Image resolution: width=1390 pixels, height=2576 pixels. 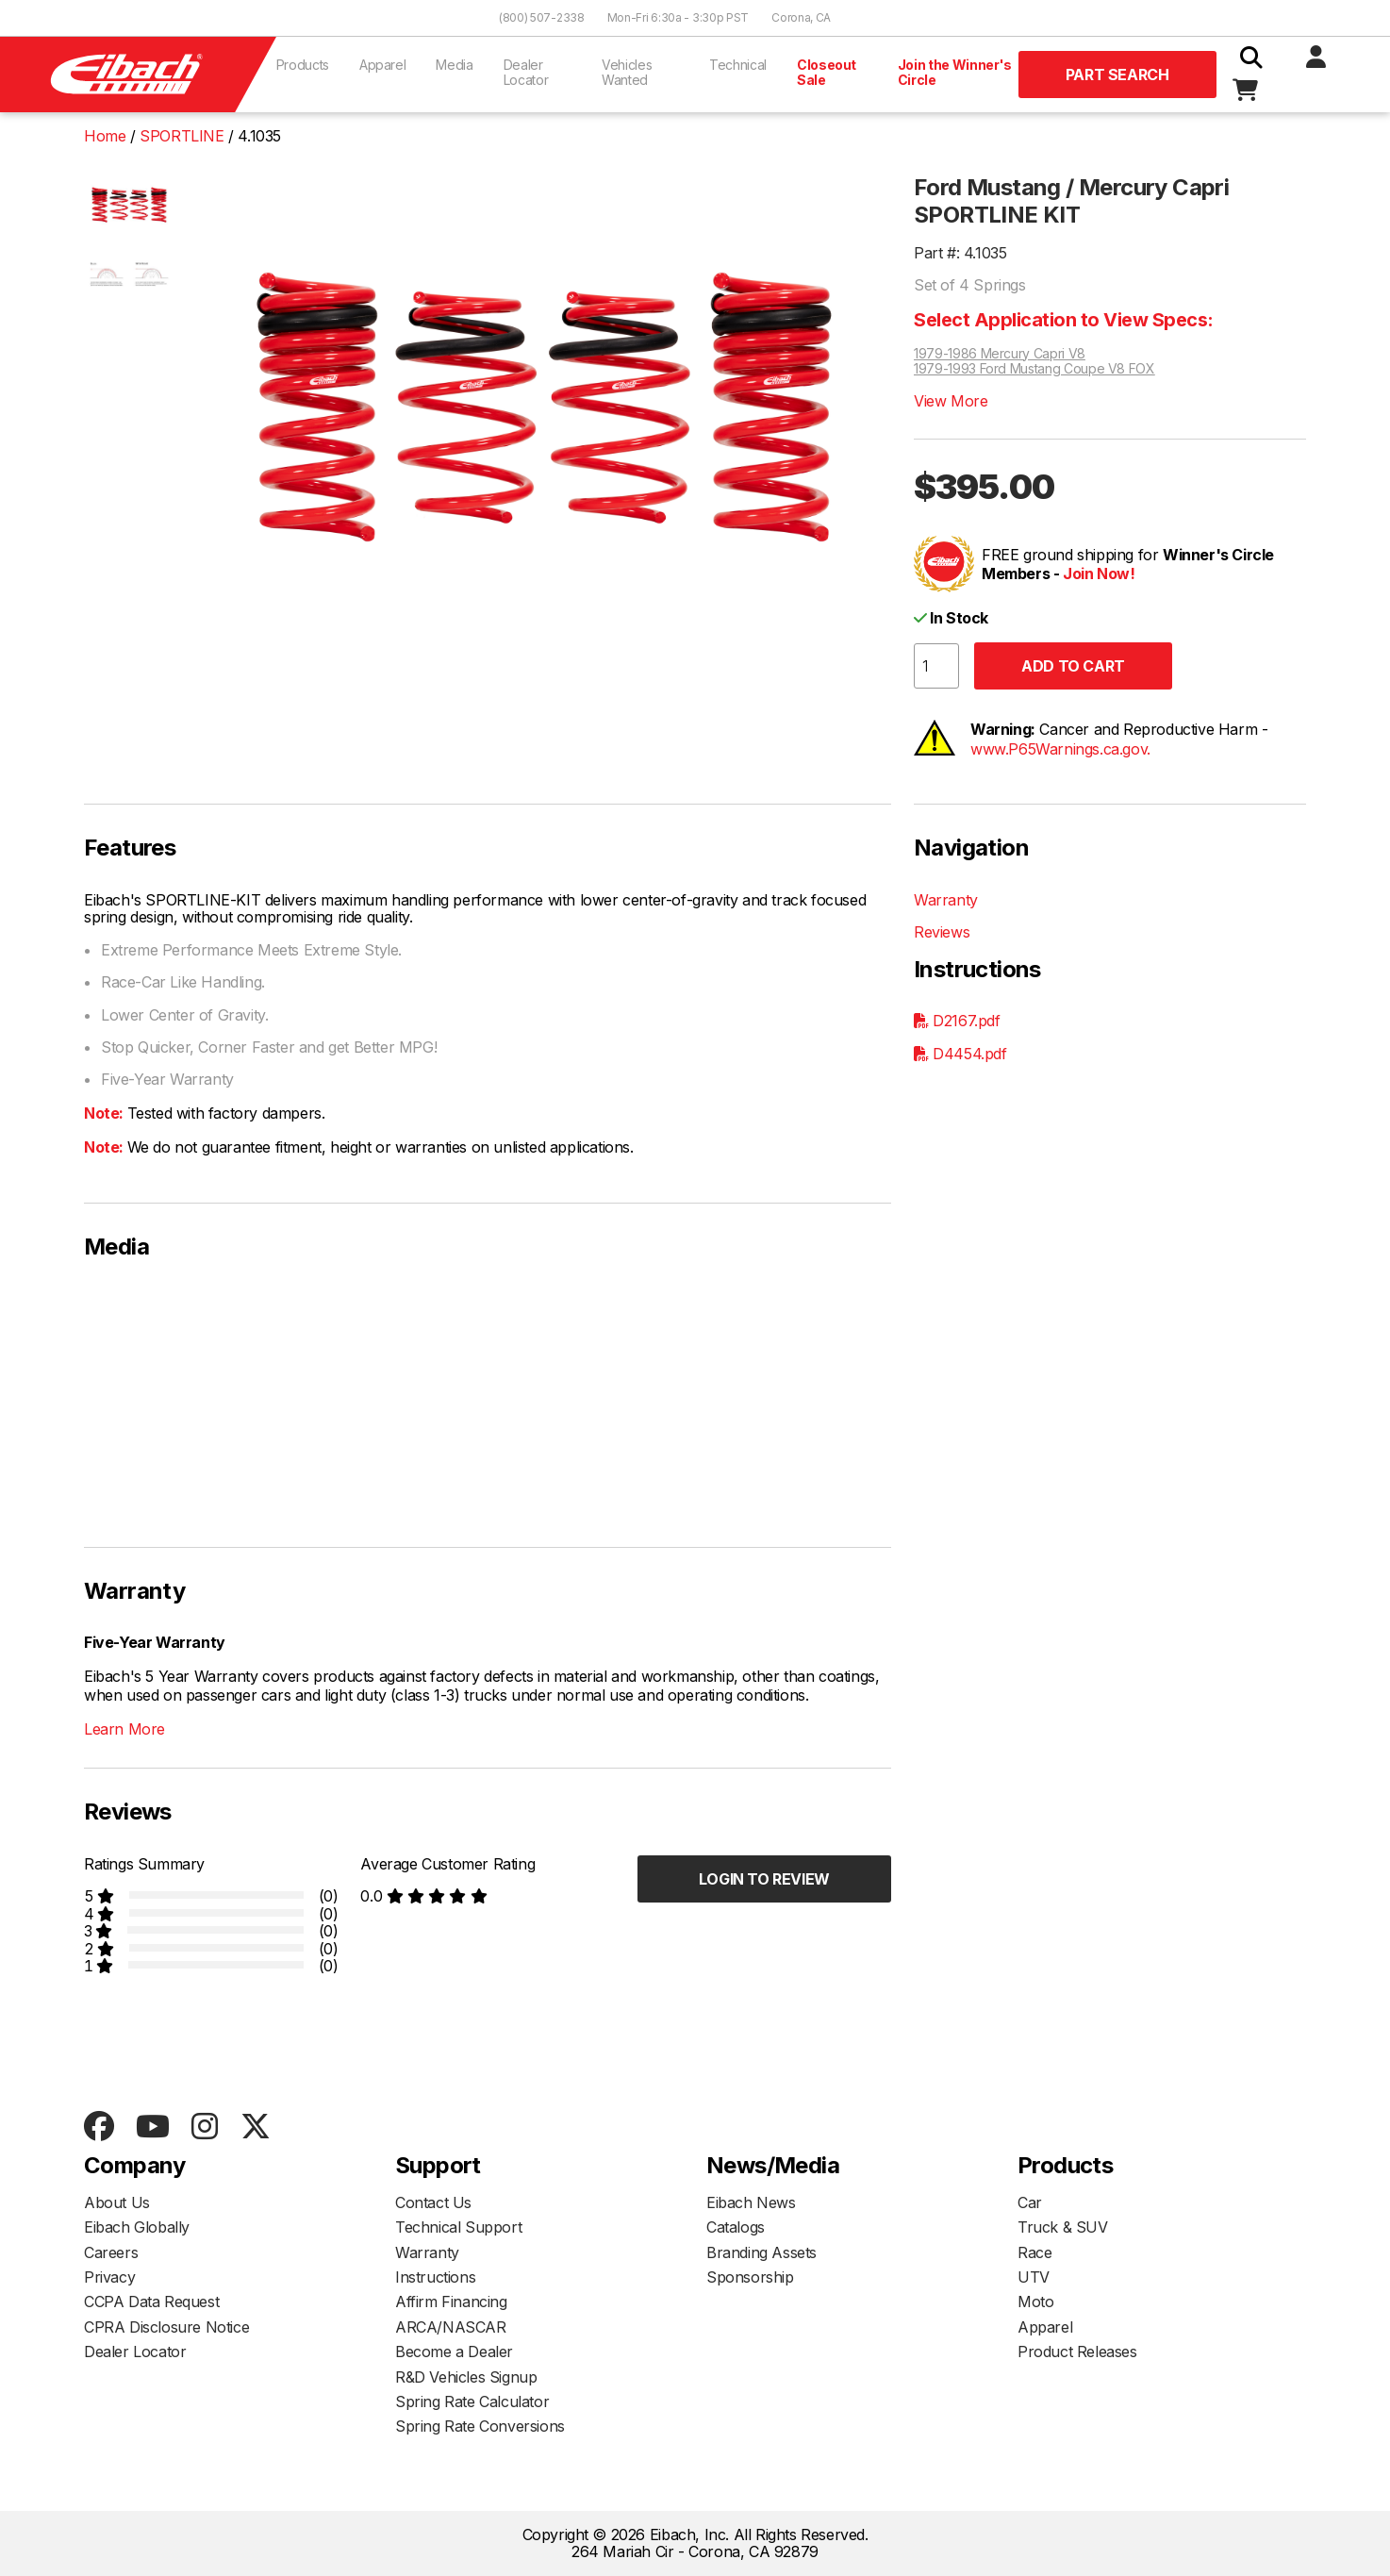 I want to click on Catalogs, so click(x=735, y=2227).